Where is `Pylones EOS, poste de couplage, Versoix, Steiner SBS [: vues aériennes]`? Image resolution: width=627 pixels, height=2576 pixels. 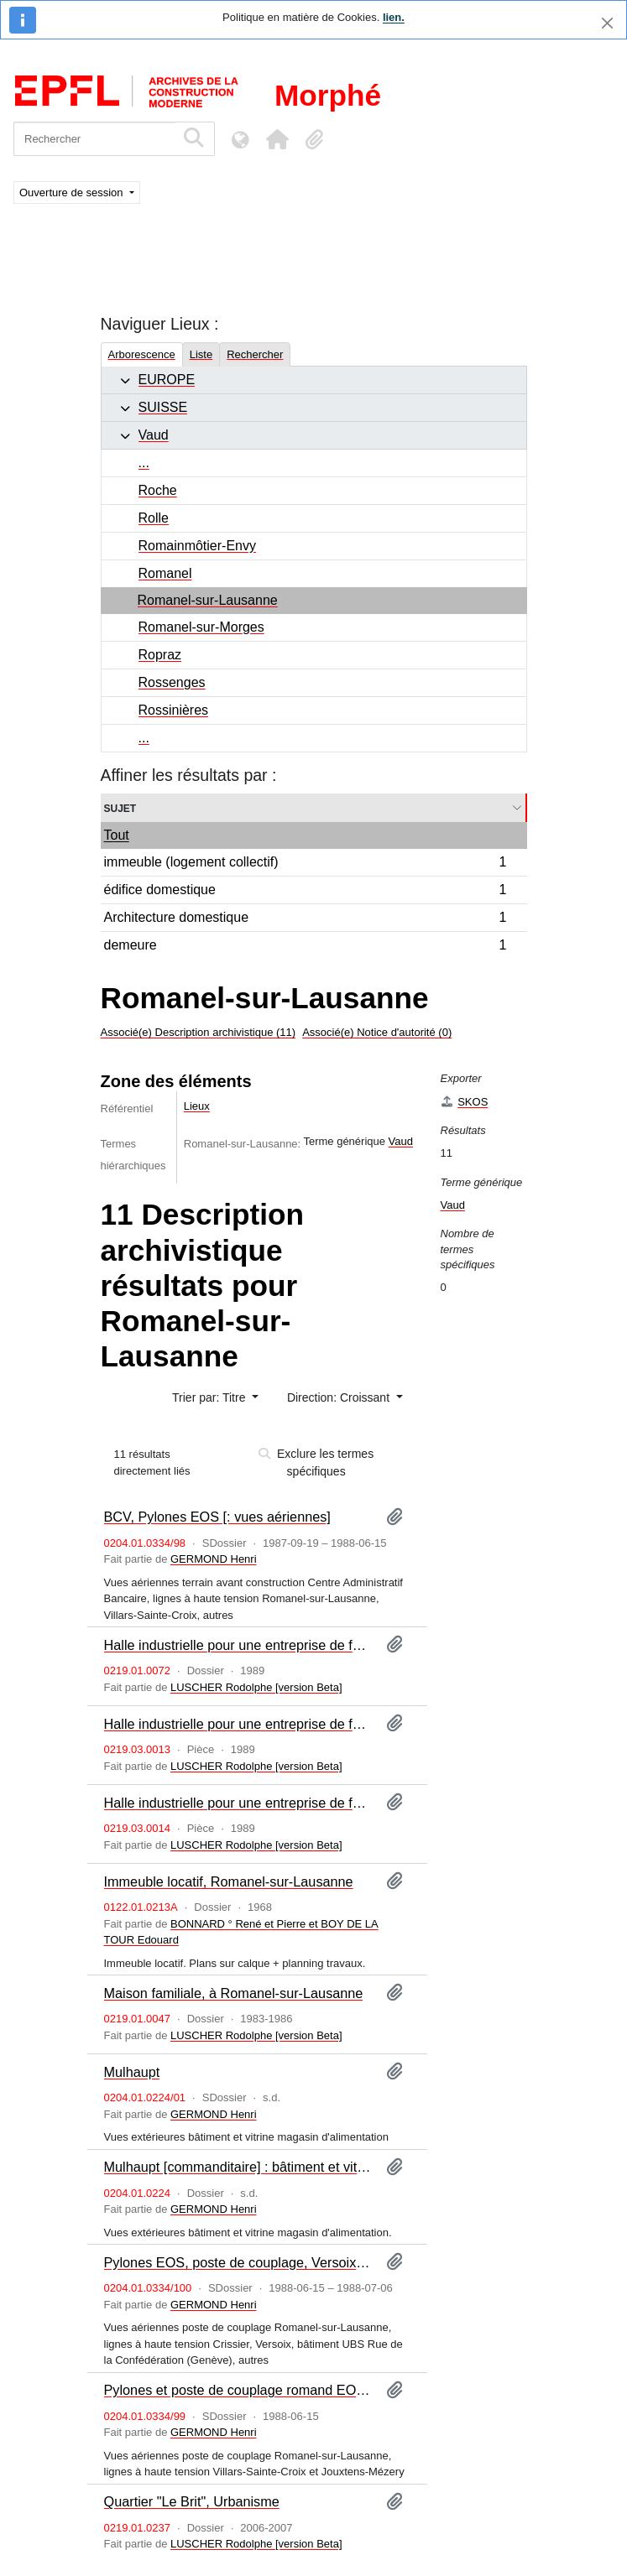 Pylones EOS, poste de couplage, Versoix, Steiner SBS [: vues aériennes] is located at coordinates (238, 2262).